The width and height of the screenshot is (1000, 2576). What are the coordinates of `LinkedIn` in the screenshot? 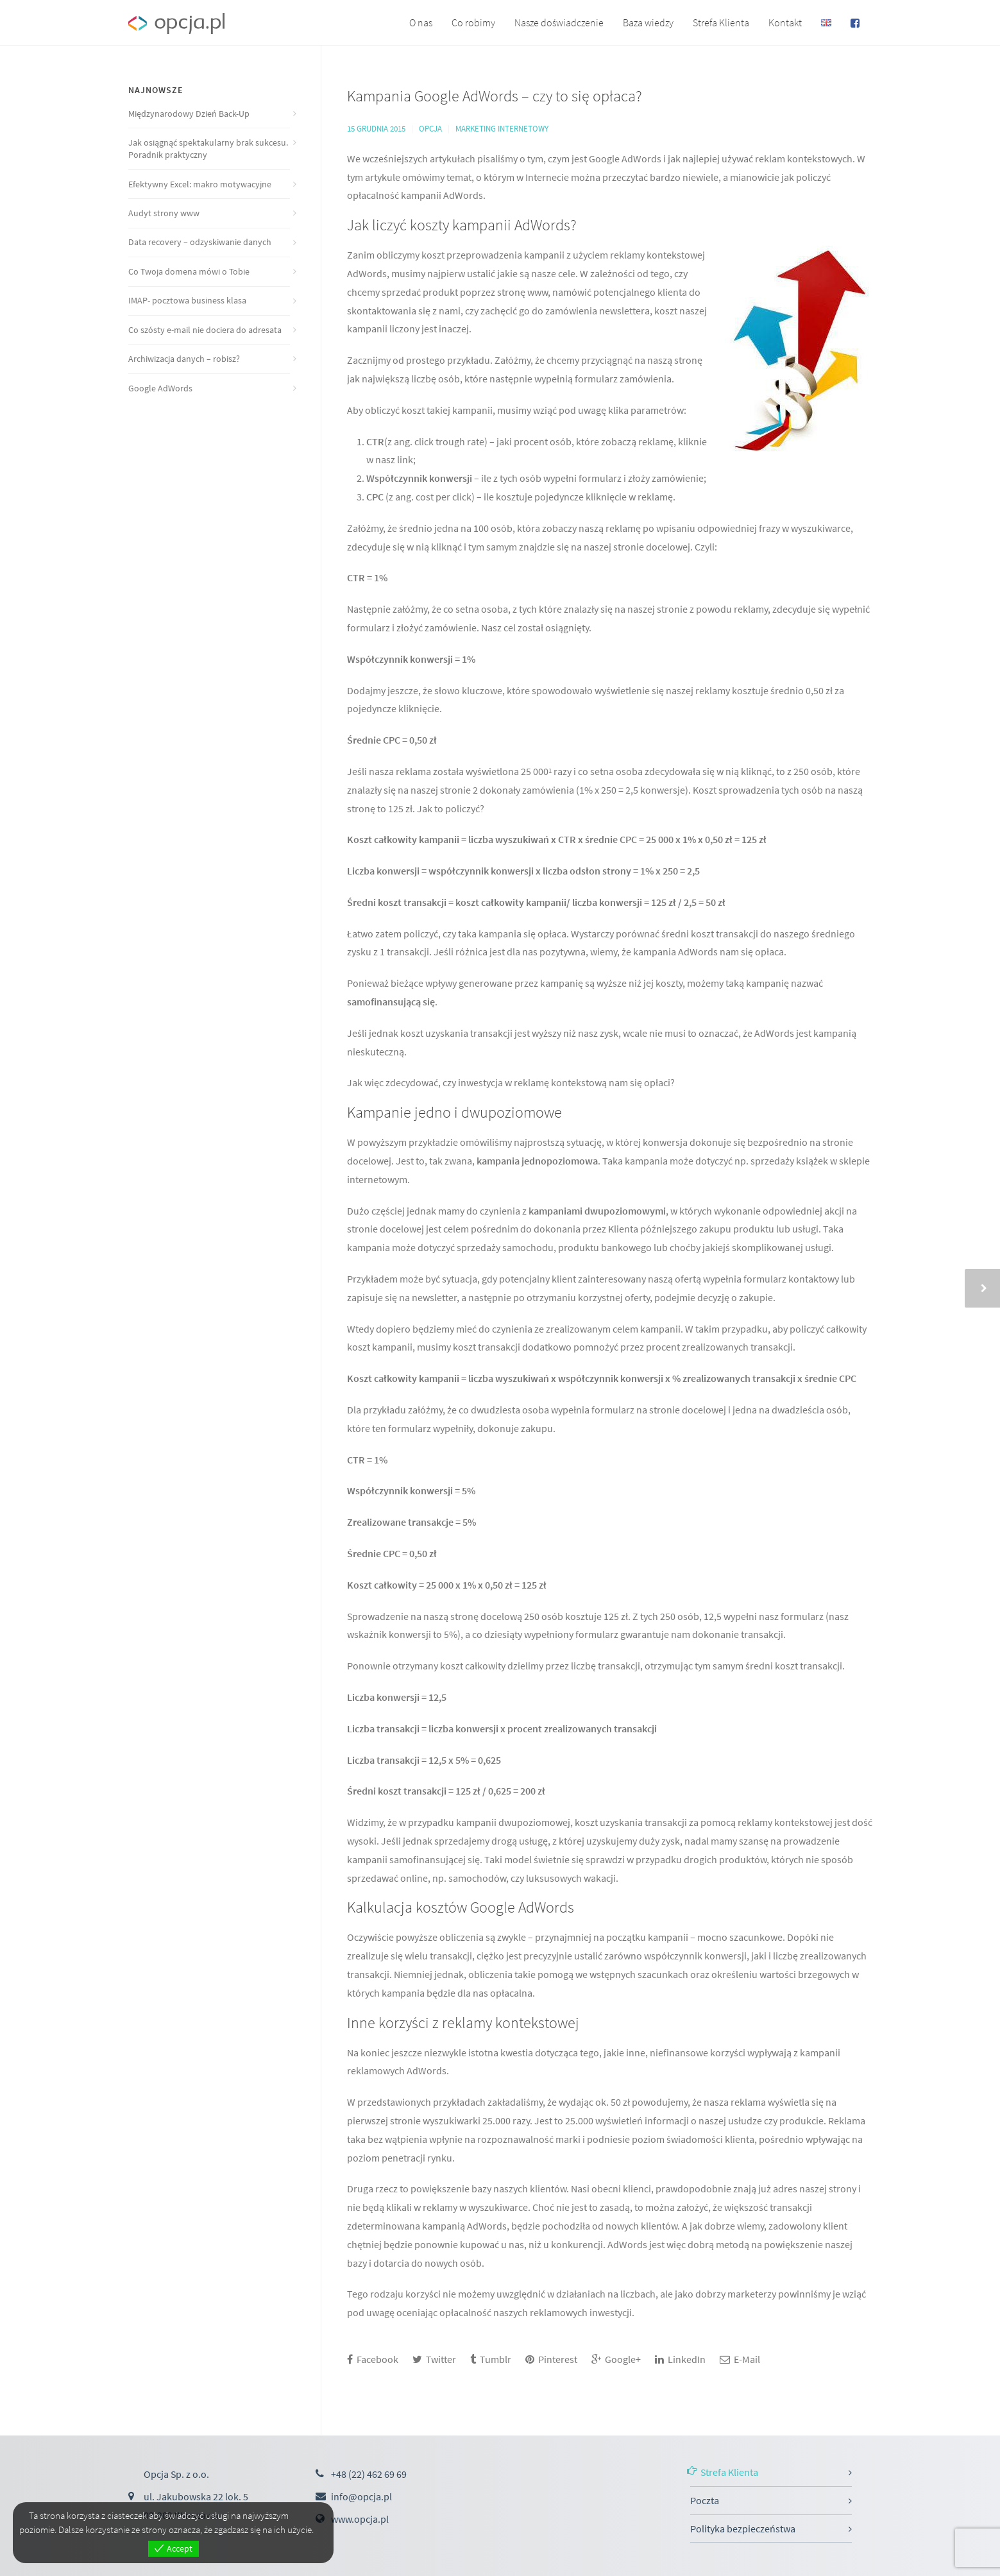 It's located at (680, 2359).